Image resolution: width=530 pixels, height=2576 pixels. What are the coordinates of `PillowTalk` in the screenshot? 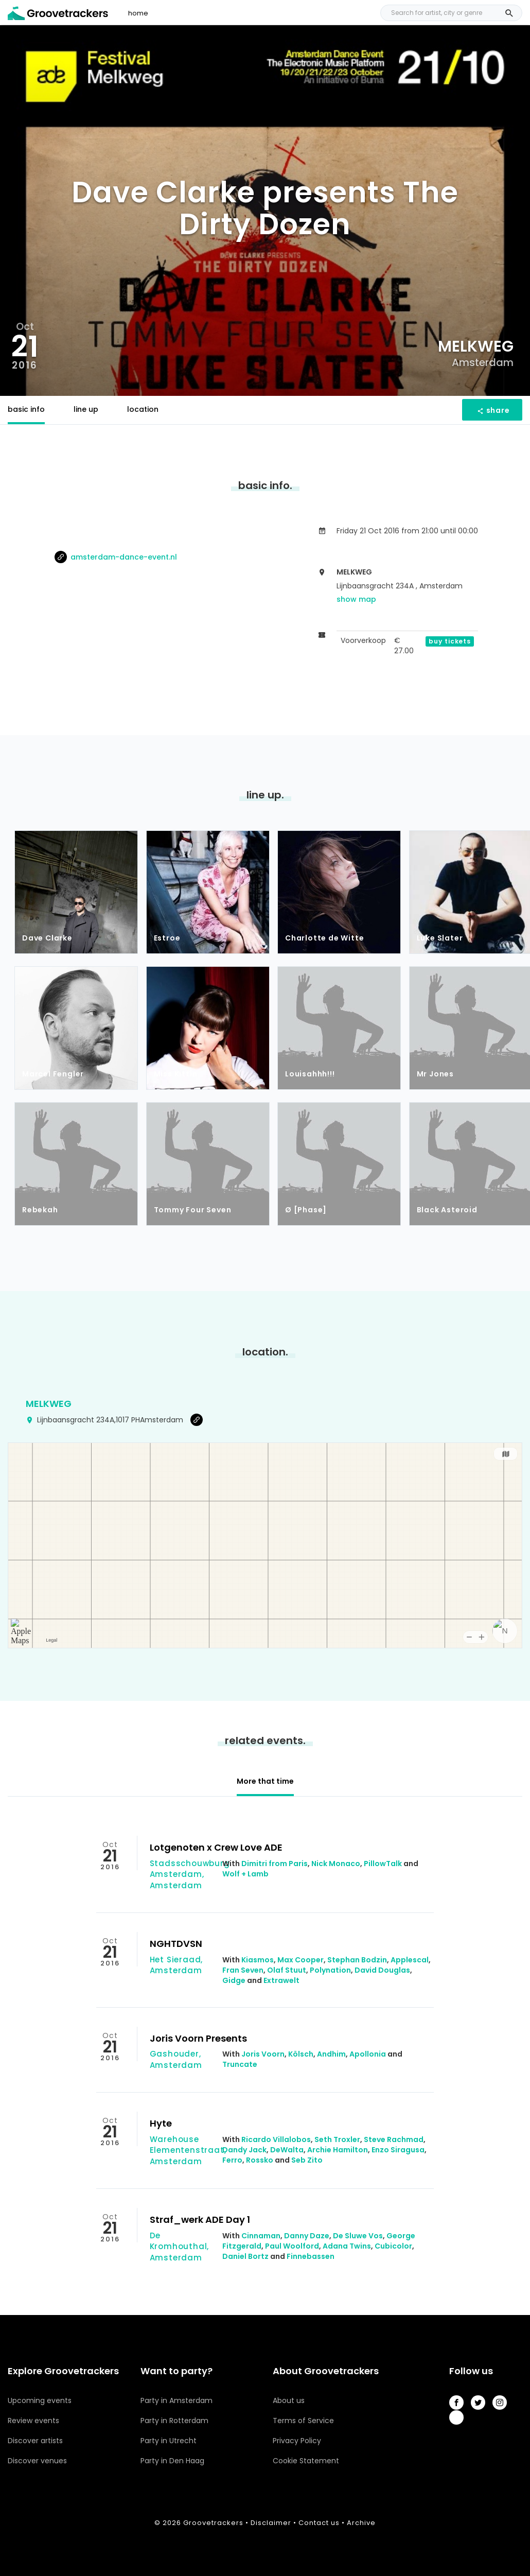 It's located at (383, 1863).